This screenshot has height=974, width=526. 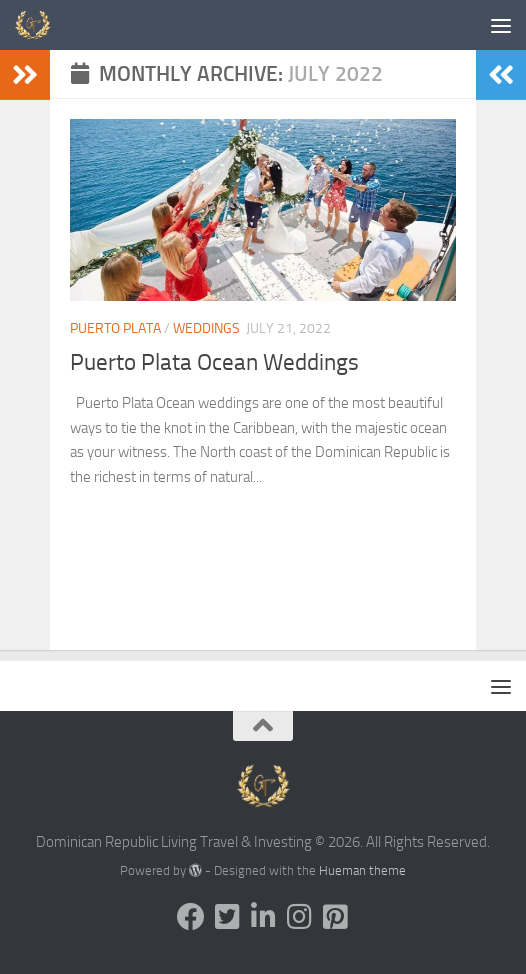 What do you see at coordinates (115, 328) in the screenshot?
I see `Puerto Plata` at bounding box center [115, 328].